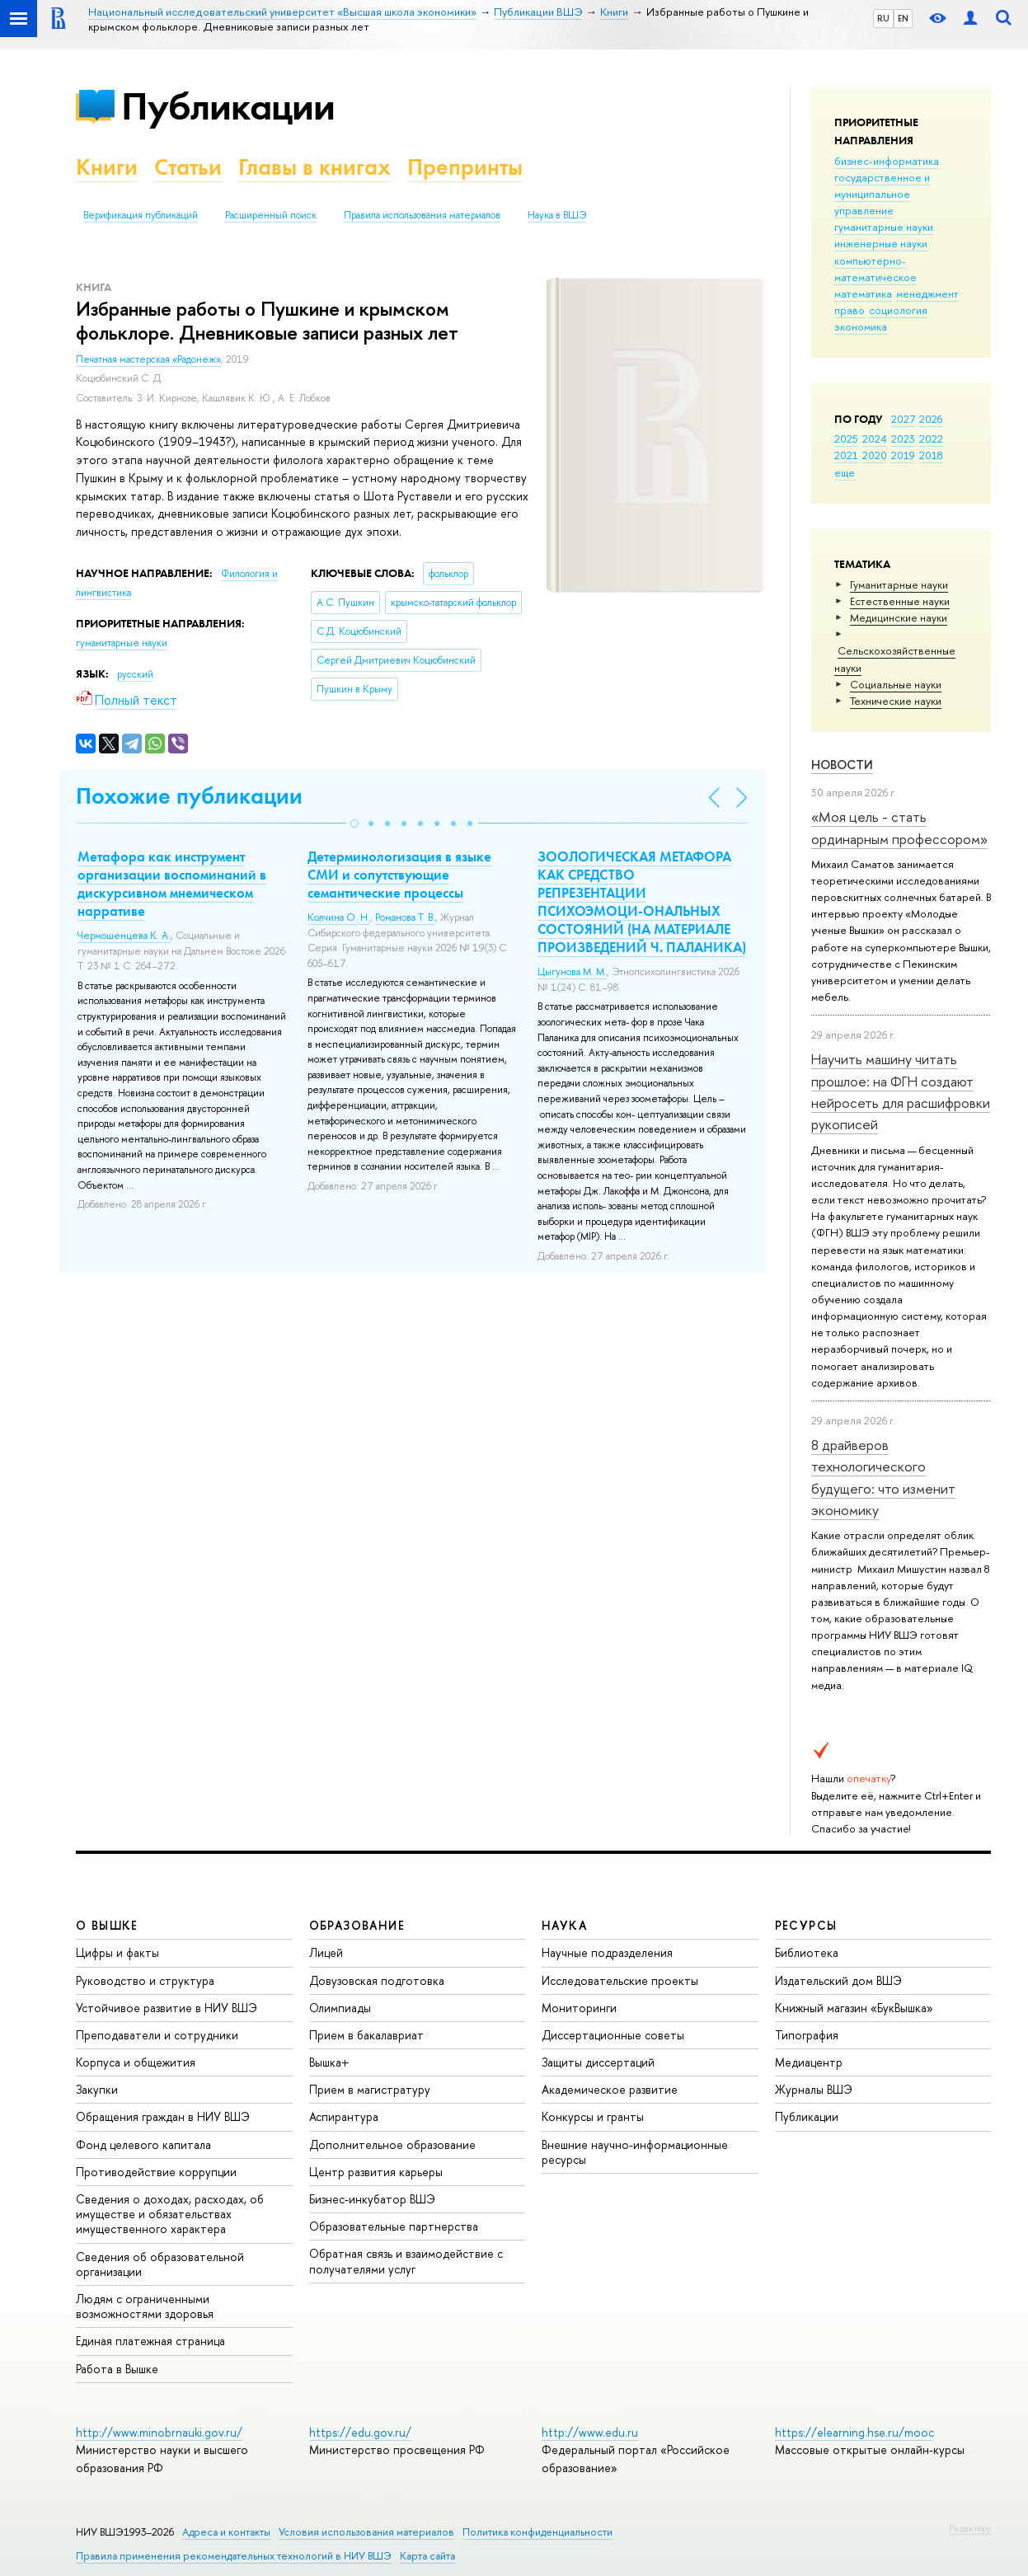 Image resolution: width=1028 pixels, height=2576 pixels. What do you see at coordinates (117, 1952) in the screenshot?
I see `Цифры и факты` at bounding box center [117, 1952].